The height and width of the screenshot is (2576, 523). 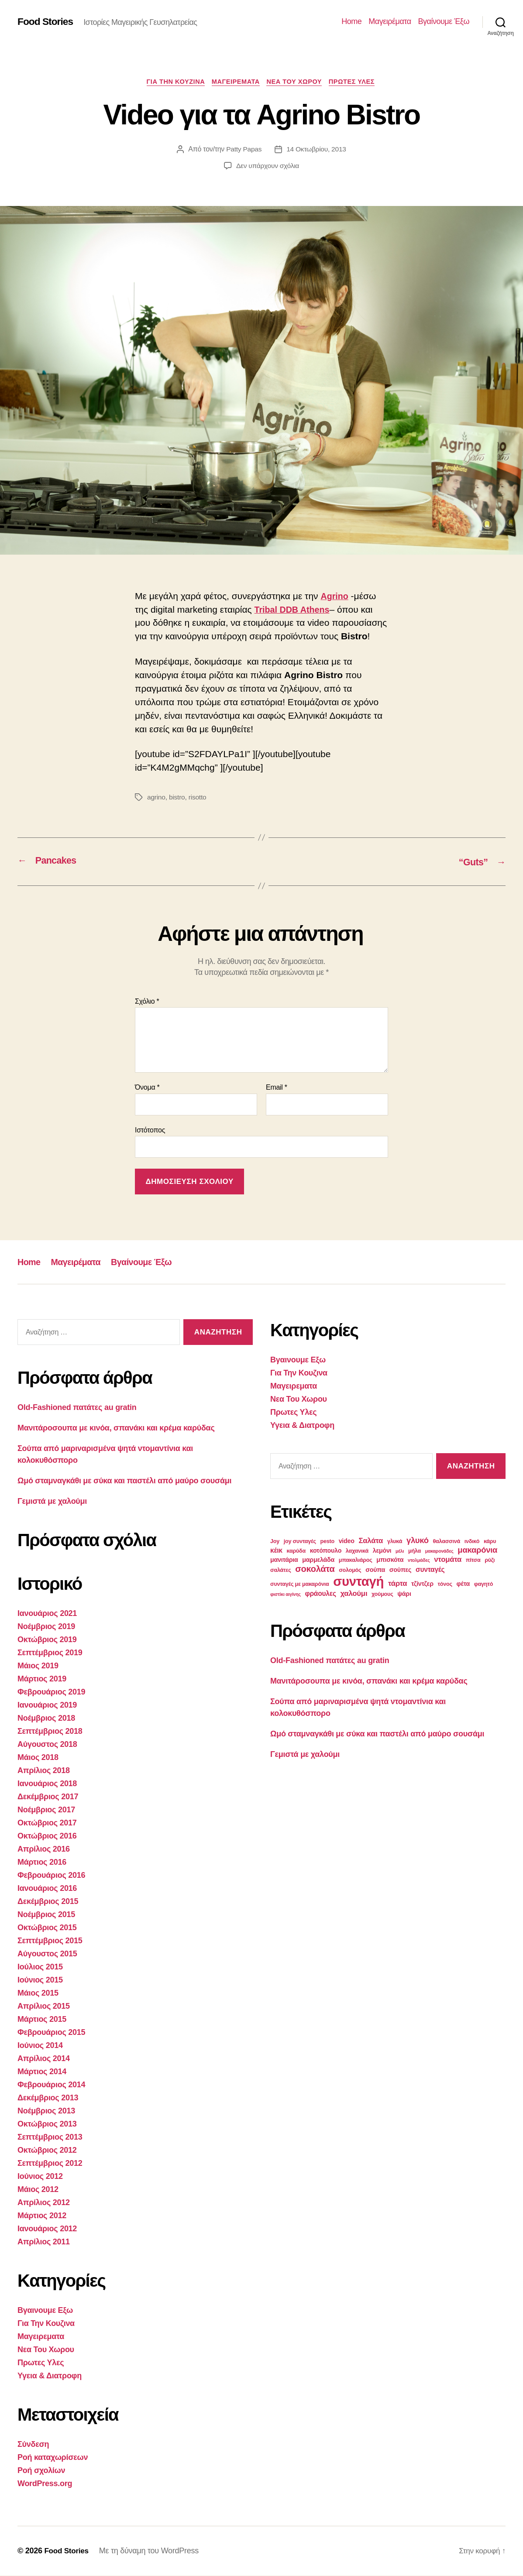 I want to click on Ροή σχολίων, so click(x=41, y=2470).